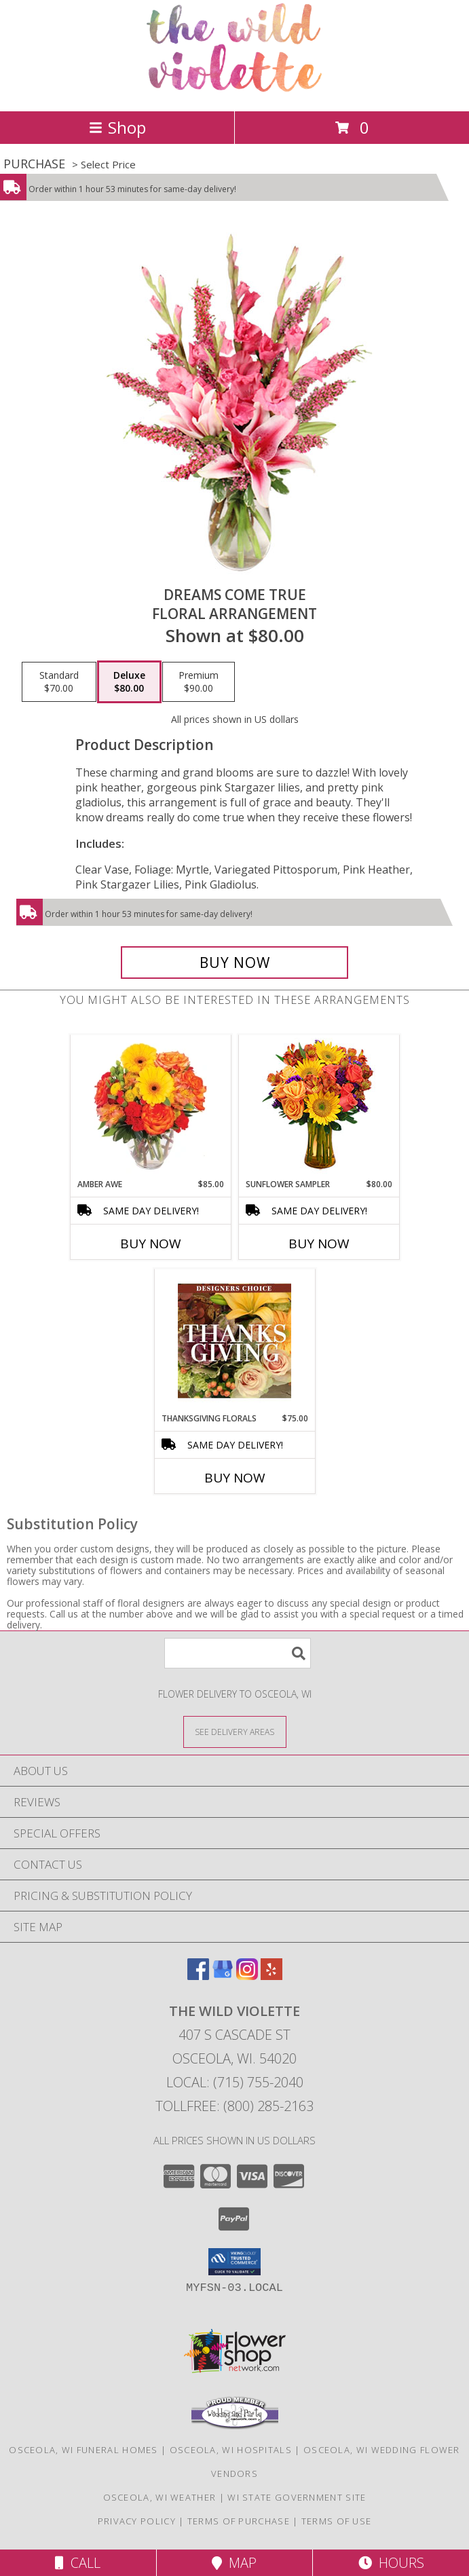 This screenshot has height=2576, width=469. Describe the element at coordinates (150, 1106) in the screenshot. I see `[View Amber Awe Floral Design Info]` at that location.